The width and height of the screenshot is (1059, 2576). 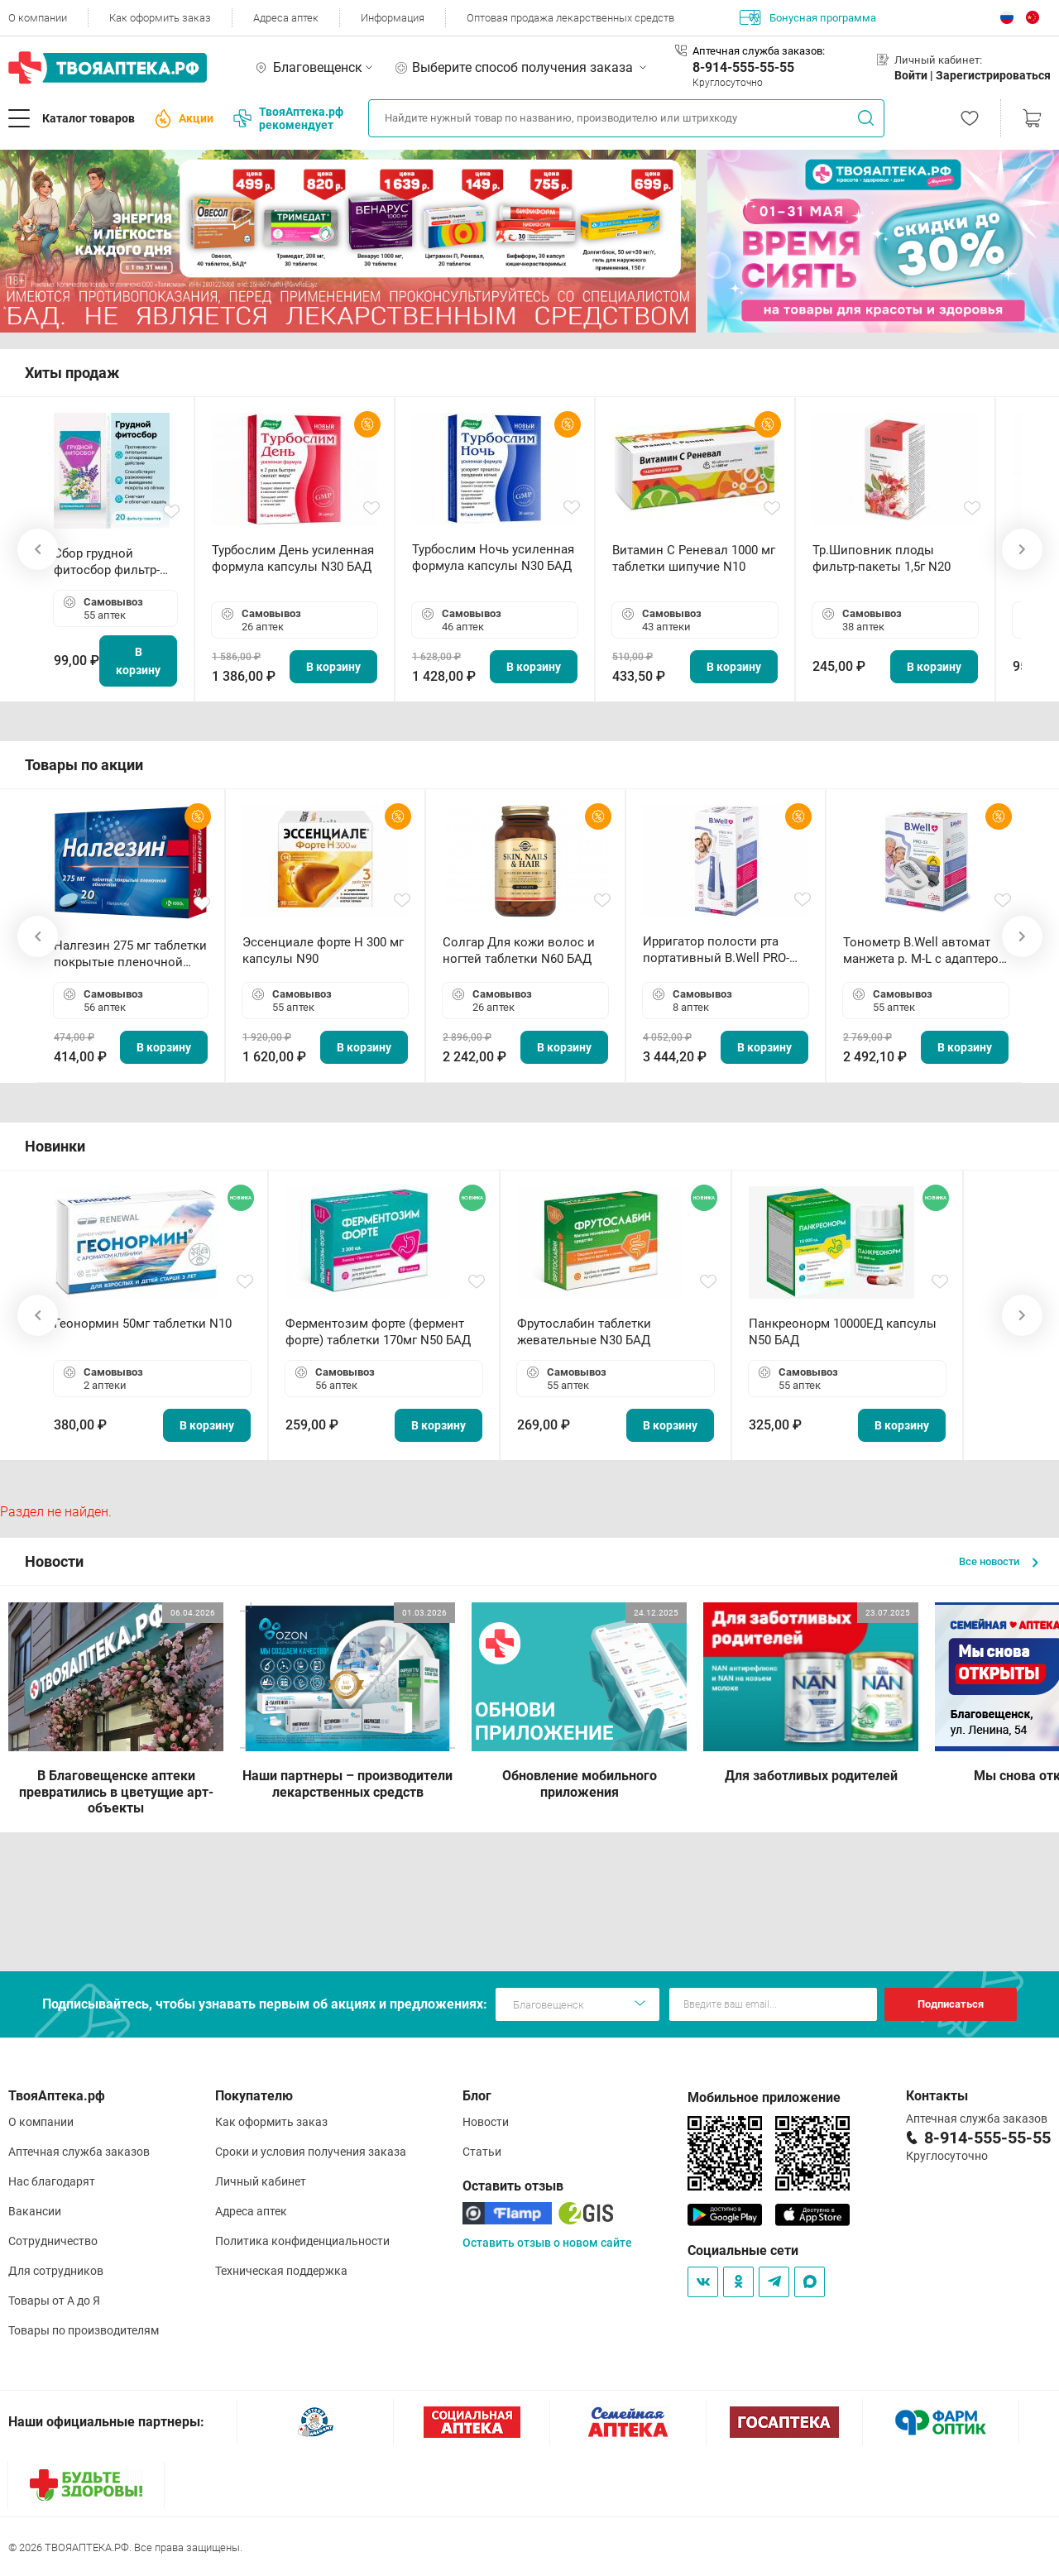 I want to click on Товары от А до Я, so click(x=54, y=2300).